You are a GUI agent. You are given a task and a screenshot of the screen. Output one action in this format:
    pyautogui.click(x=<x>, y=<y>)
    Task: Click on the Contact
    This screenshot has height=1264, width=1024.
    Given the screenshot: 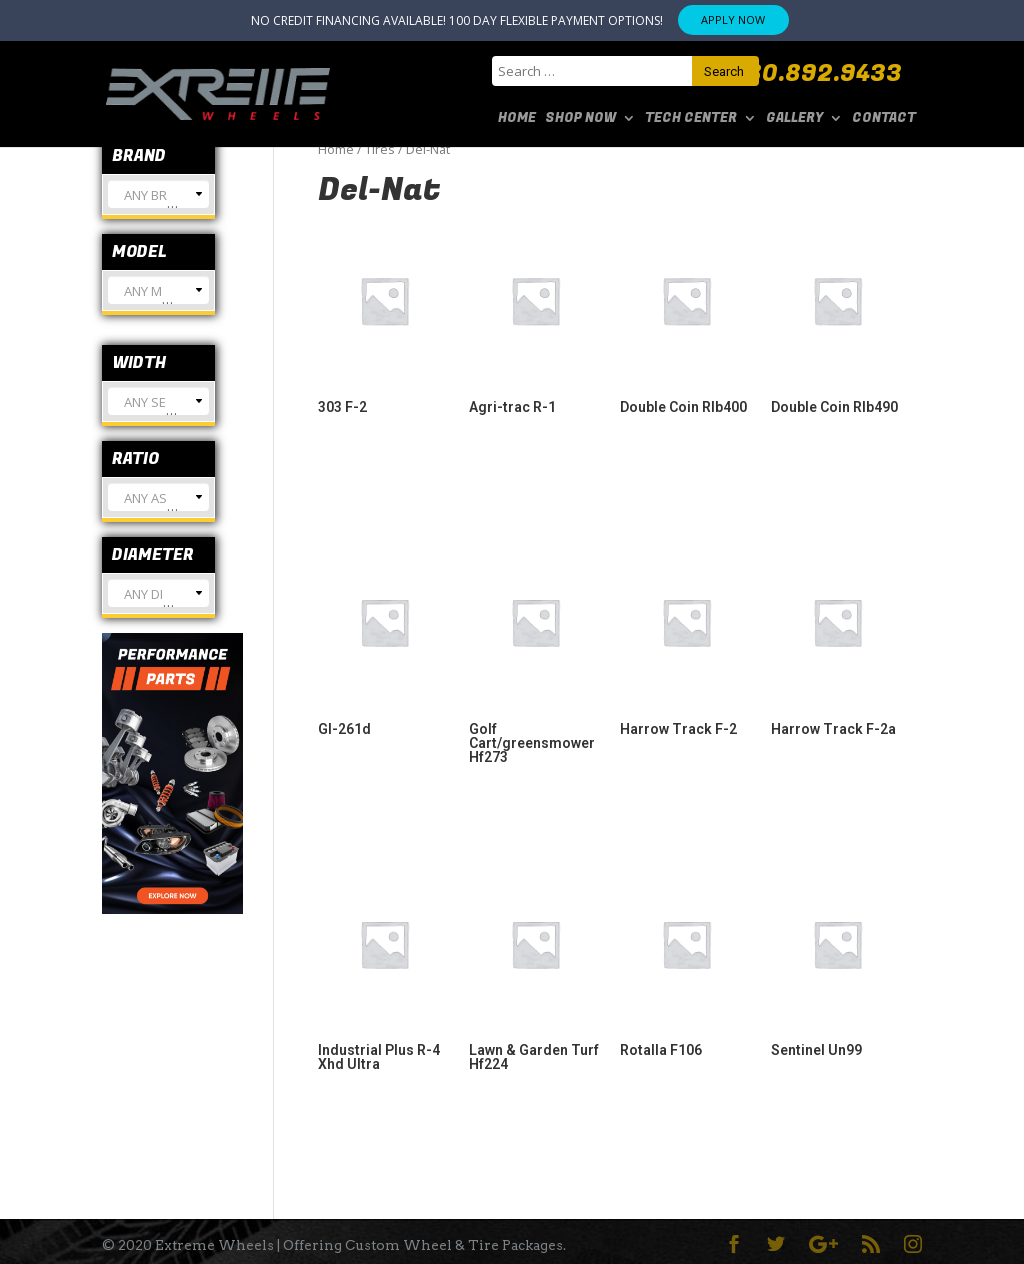 What is the action you would take?
    pyautogui.click(x=884, y=119)
    